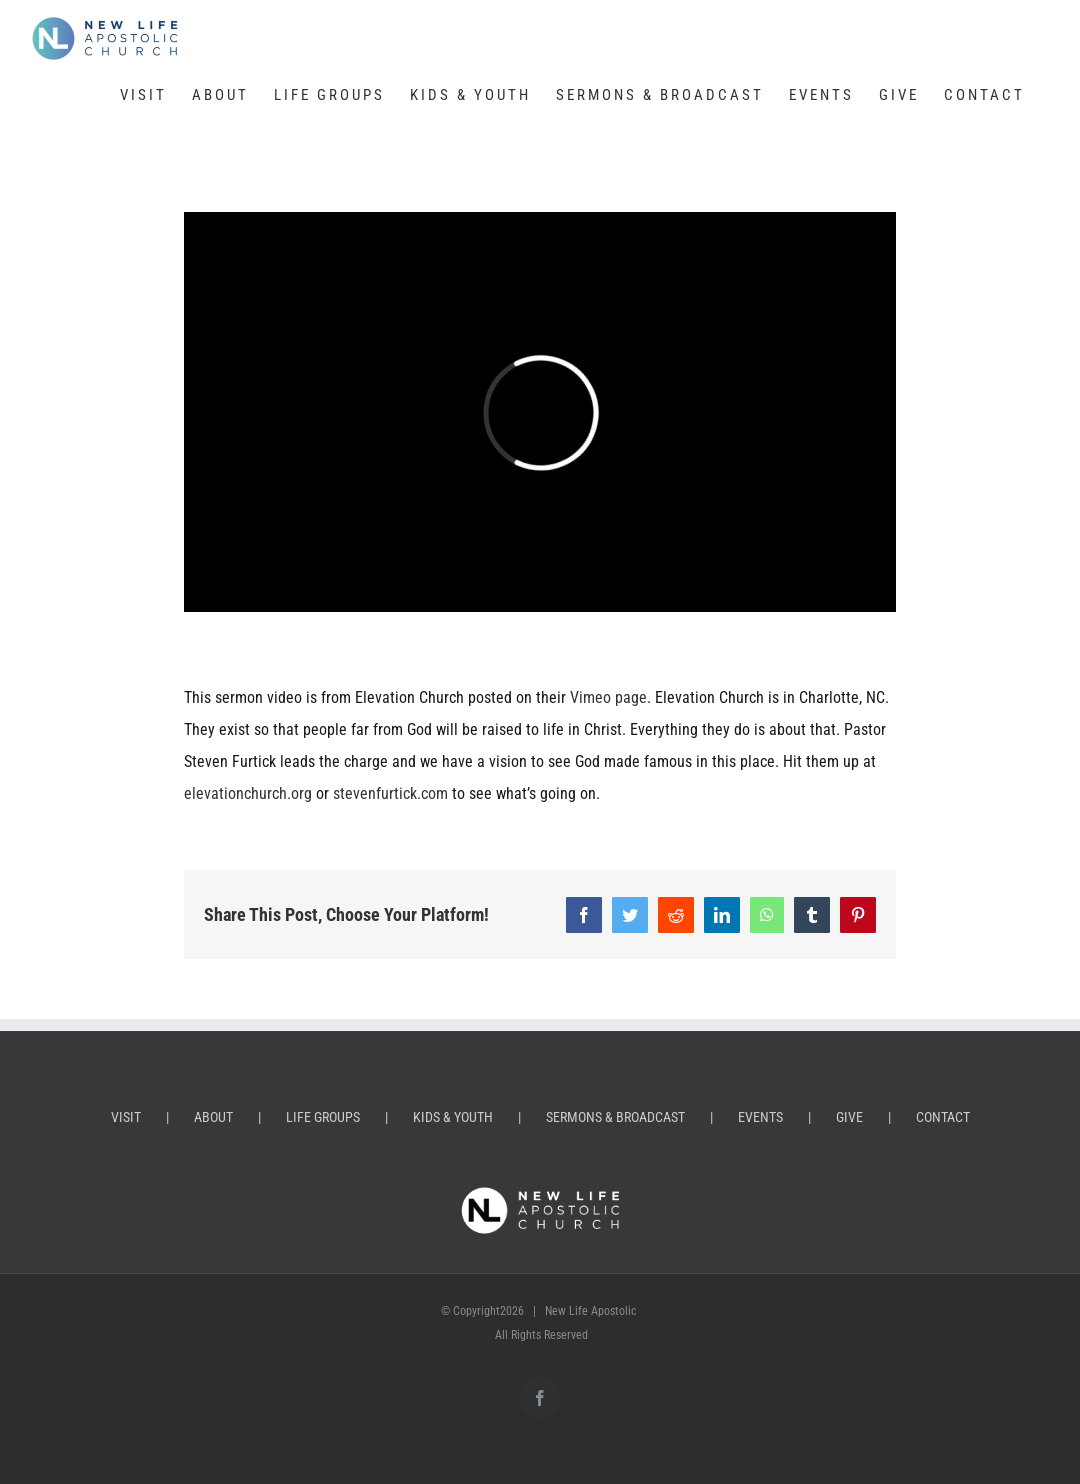 Image resolution: width=1080 pixels, height=1484 pixels. Describe the element at coordinates (453, 1117) in the screenshot. I see `KIDS & YOUTH` at that location.